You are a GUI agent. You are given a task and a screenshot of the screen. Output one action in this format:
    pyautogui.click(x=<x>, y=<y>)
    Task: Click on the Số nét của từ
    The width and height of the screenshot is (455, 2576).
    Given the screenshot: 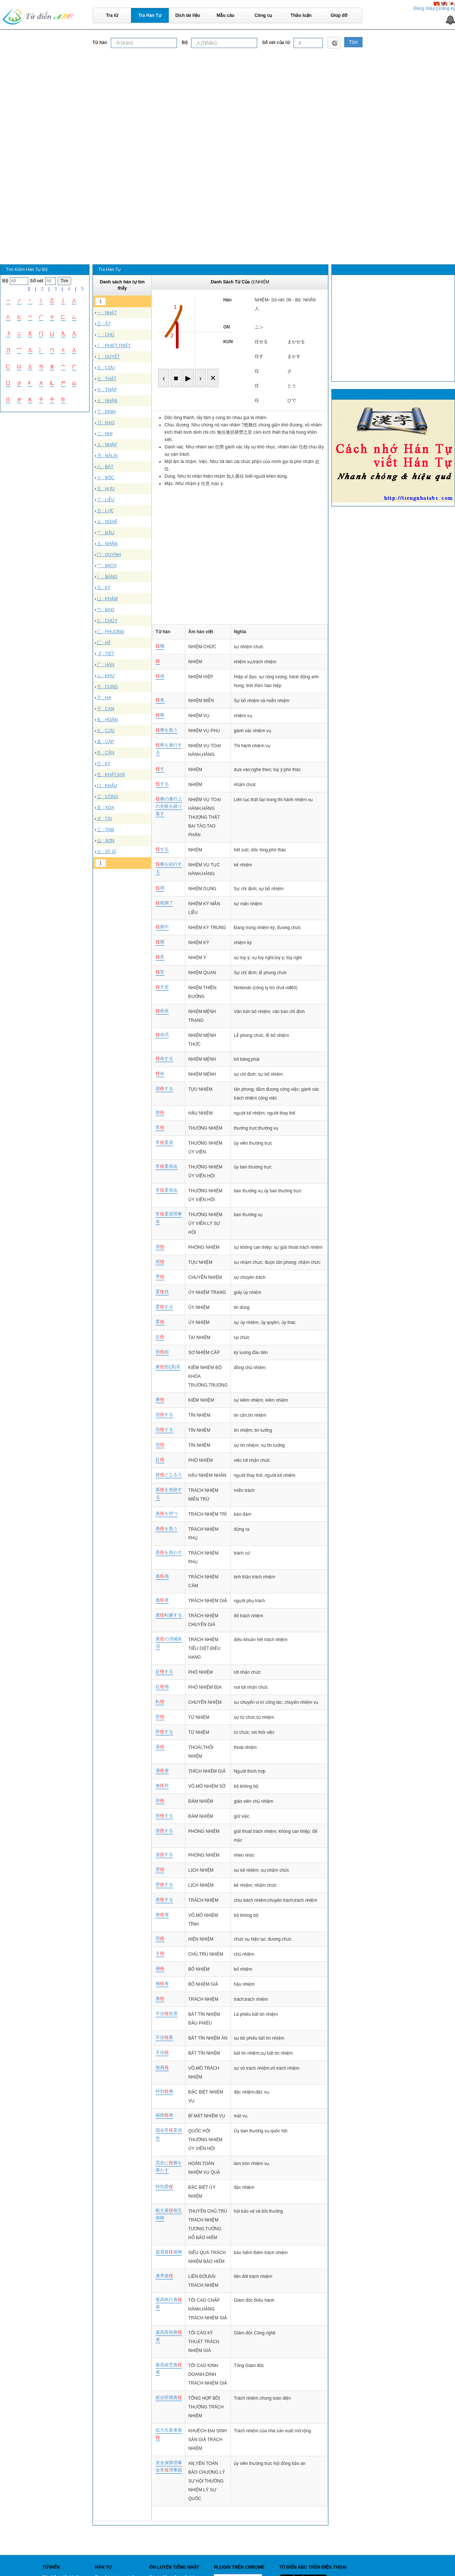 What is the action you would take?
    pyautogui.click(x=276, y=42)
    